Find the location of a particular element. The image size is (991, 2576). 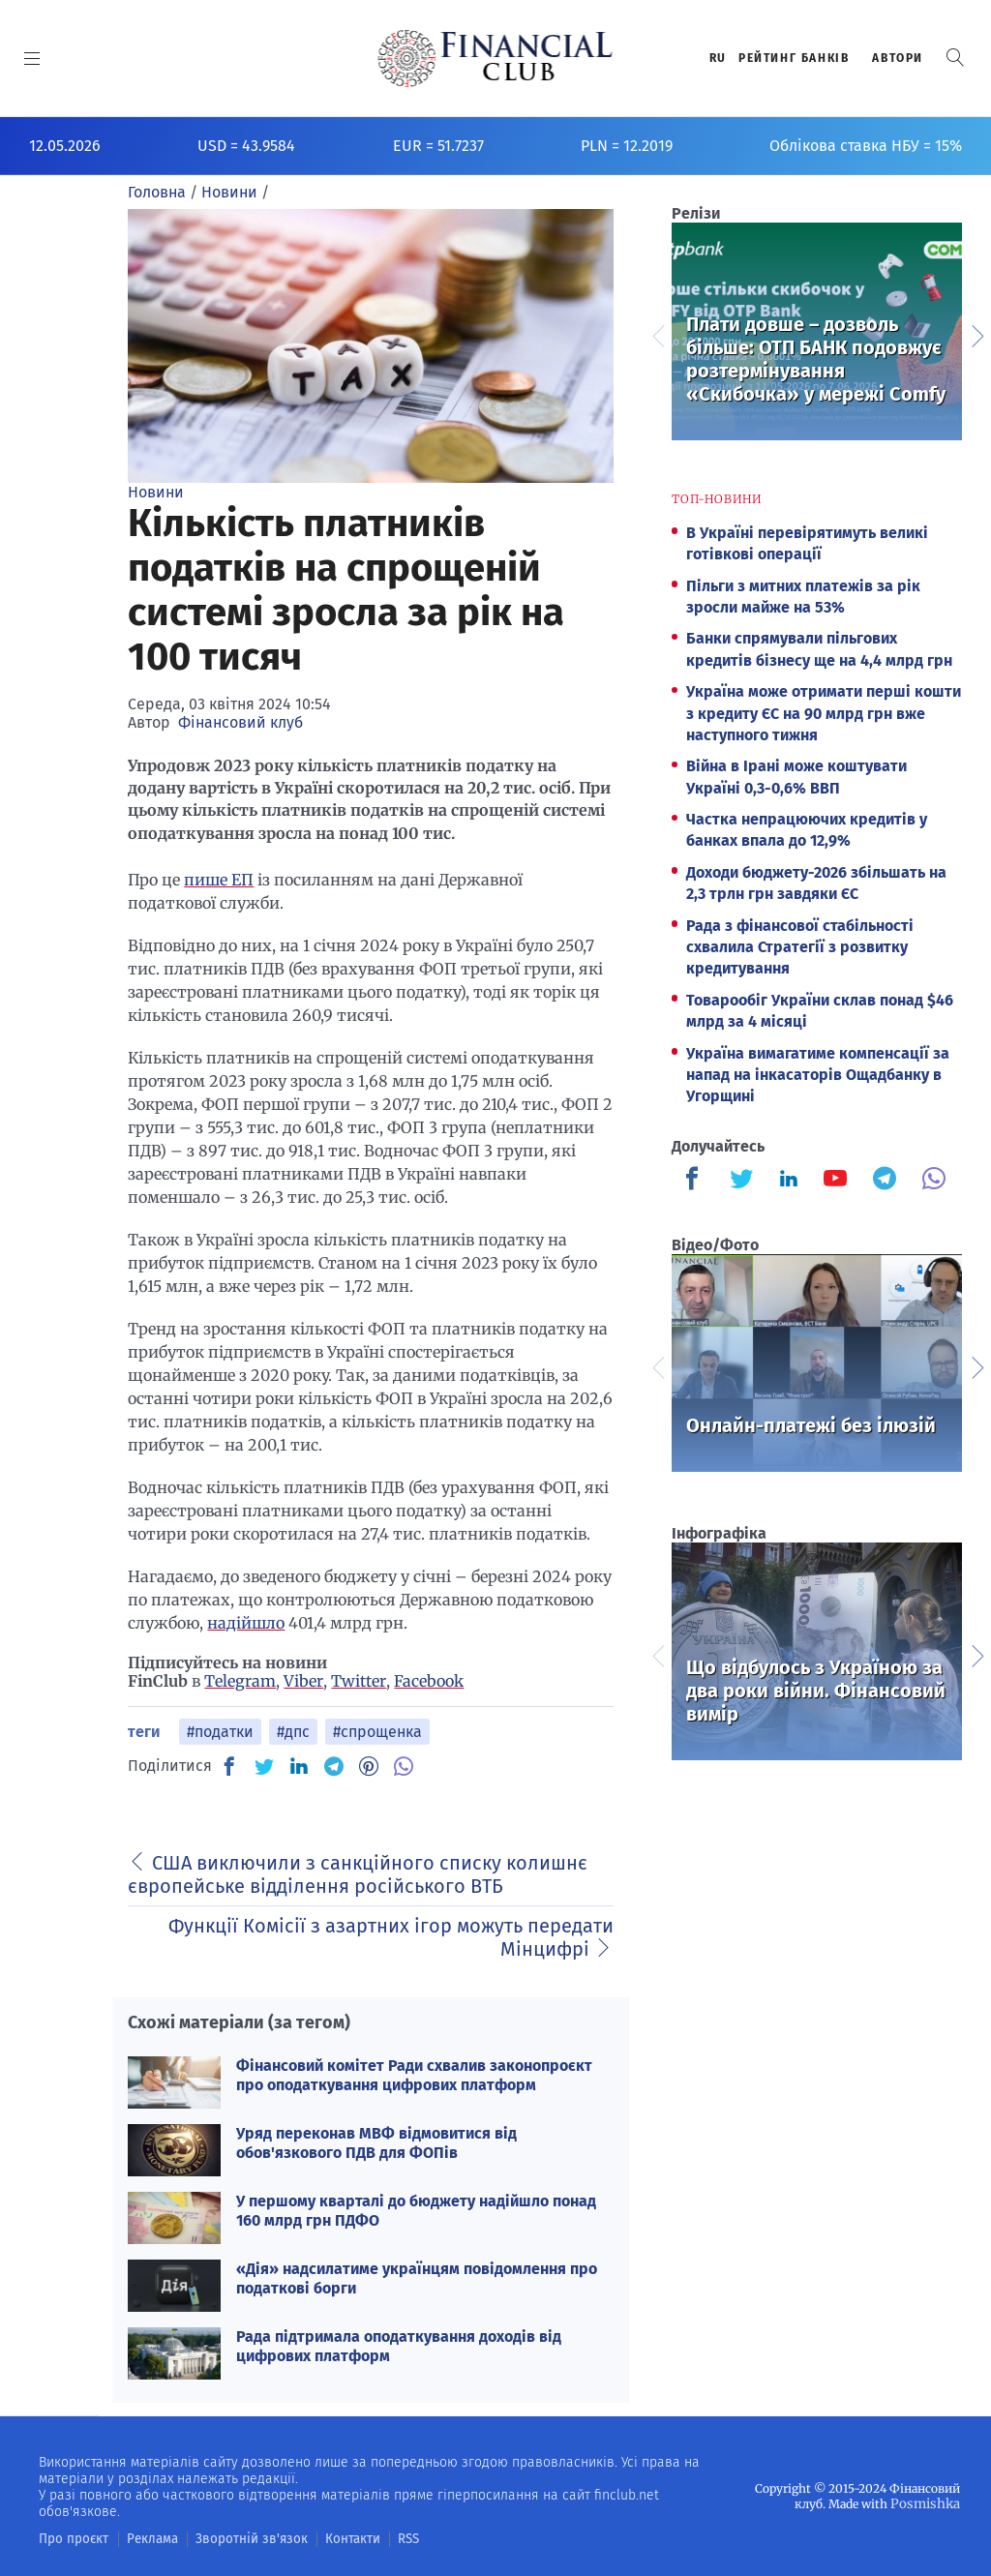

Про проєкт is located at coordinates (69, 2538).